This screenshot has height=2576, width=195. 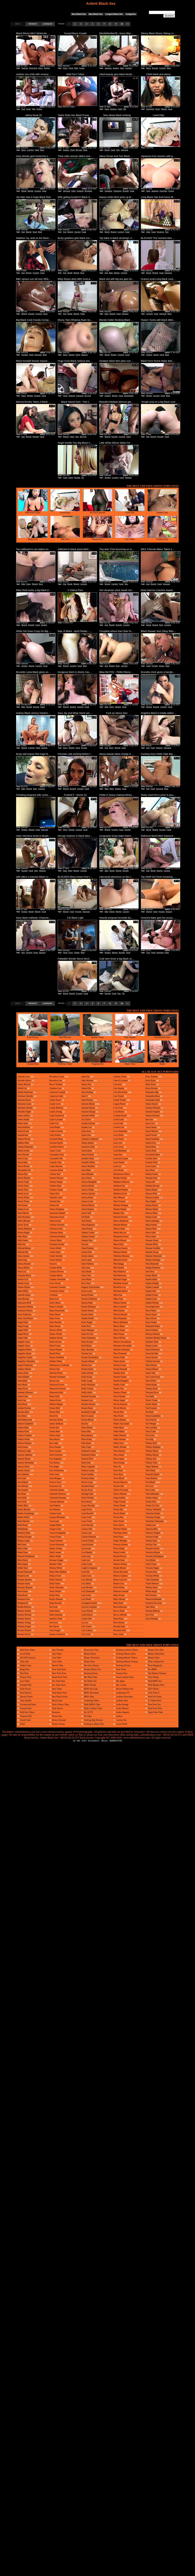 I want to click on Vanda Lust, so click(x=150, y=1525).